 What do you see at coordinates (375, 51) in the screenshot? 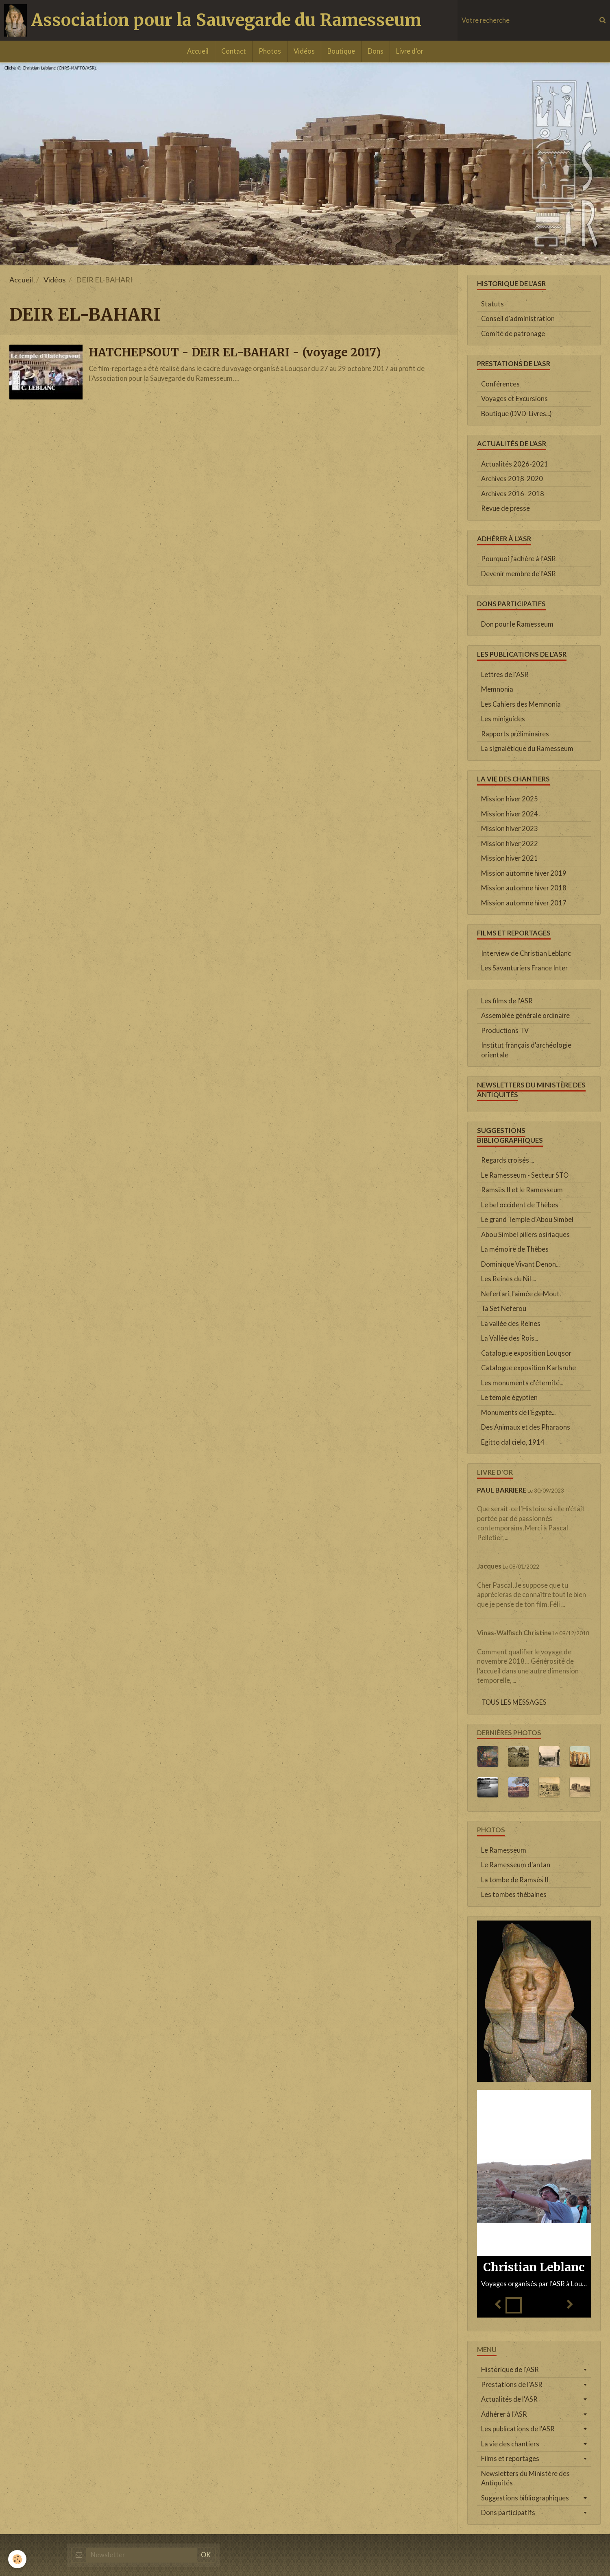
I see `Dons` at bounding box center [375, 51].